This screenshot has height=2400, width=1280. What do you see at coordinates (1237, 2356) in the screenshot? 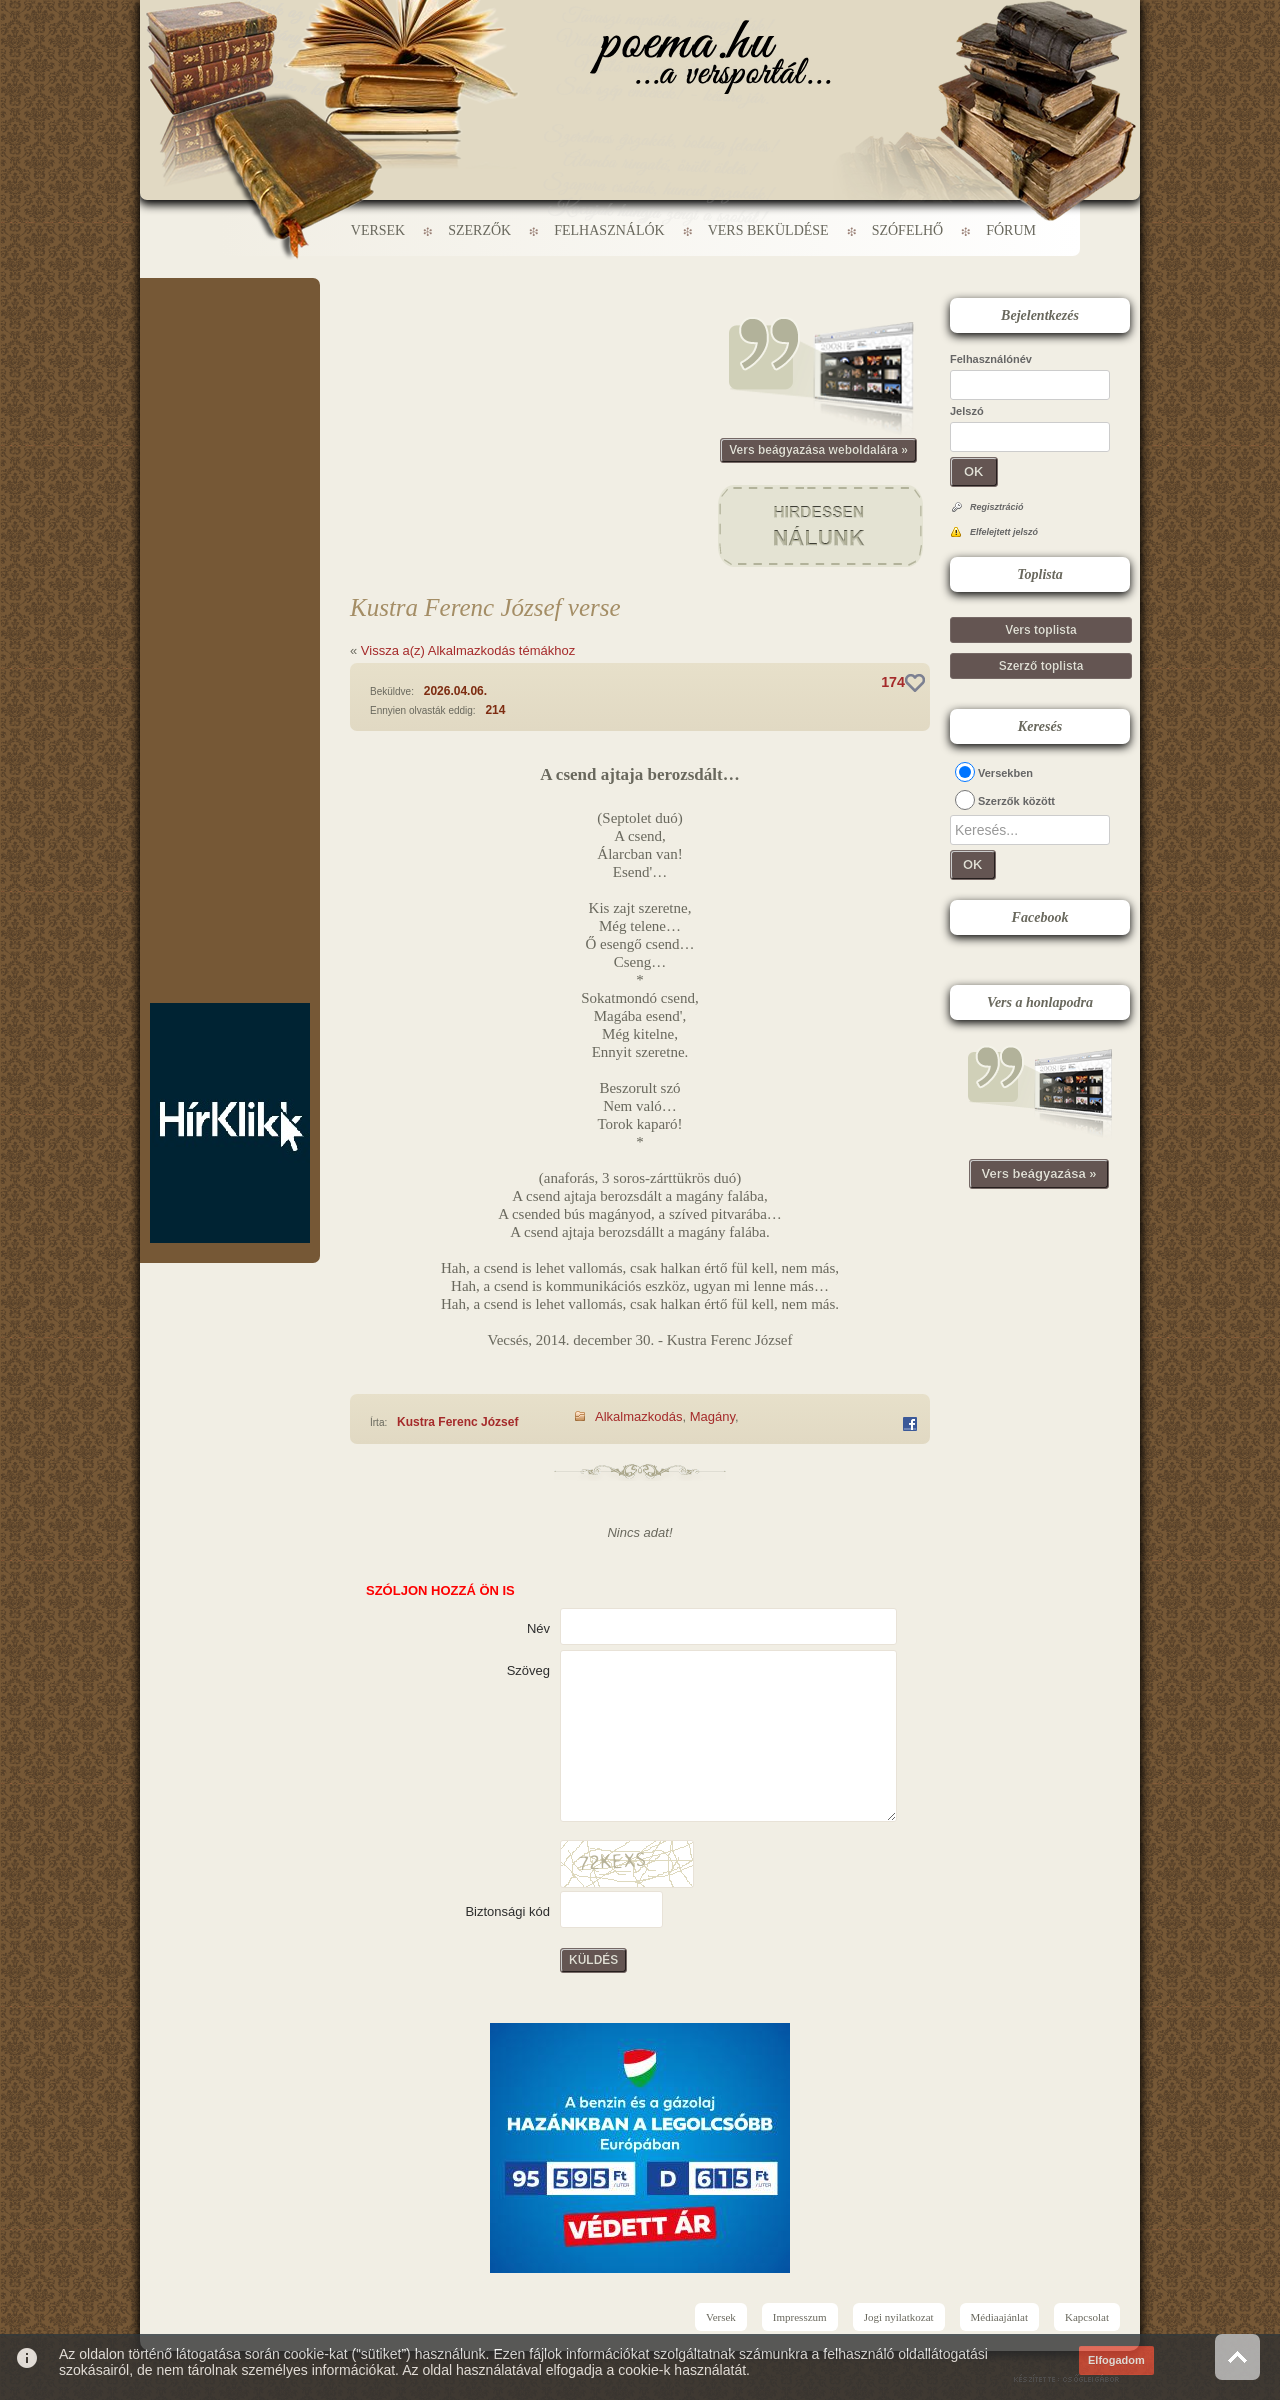
I see `Vissza az oldal tetejére` at bounding box center [1237, 2356].